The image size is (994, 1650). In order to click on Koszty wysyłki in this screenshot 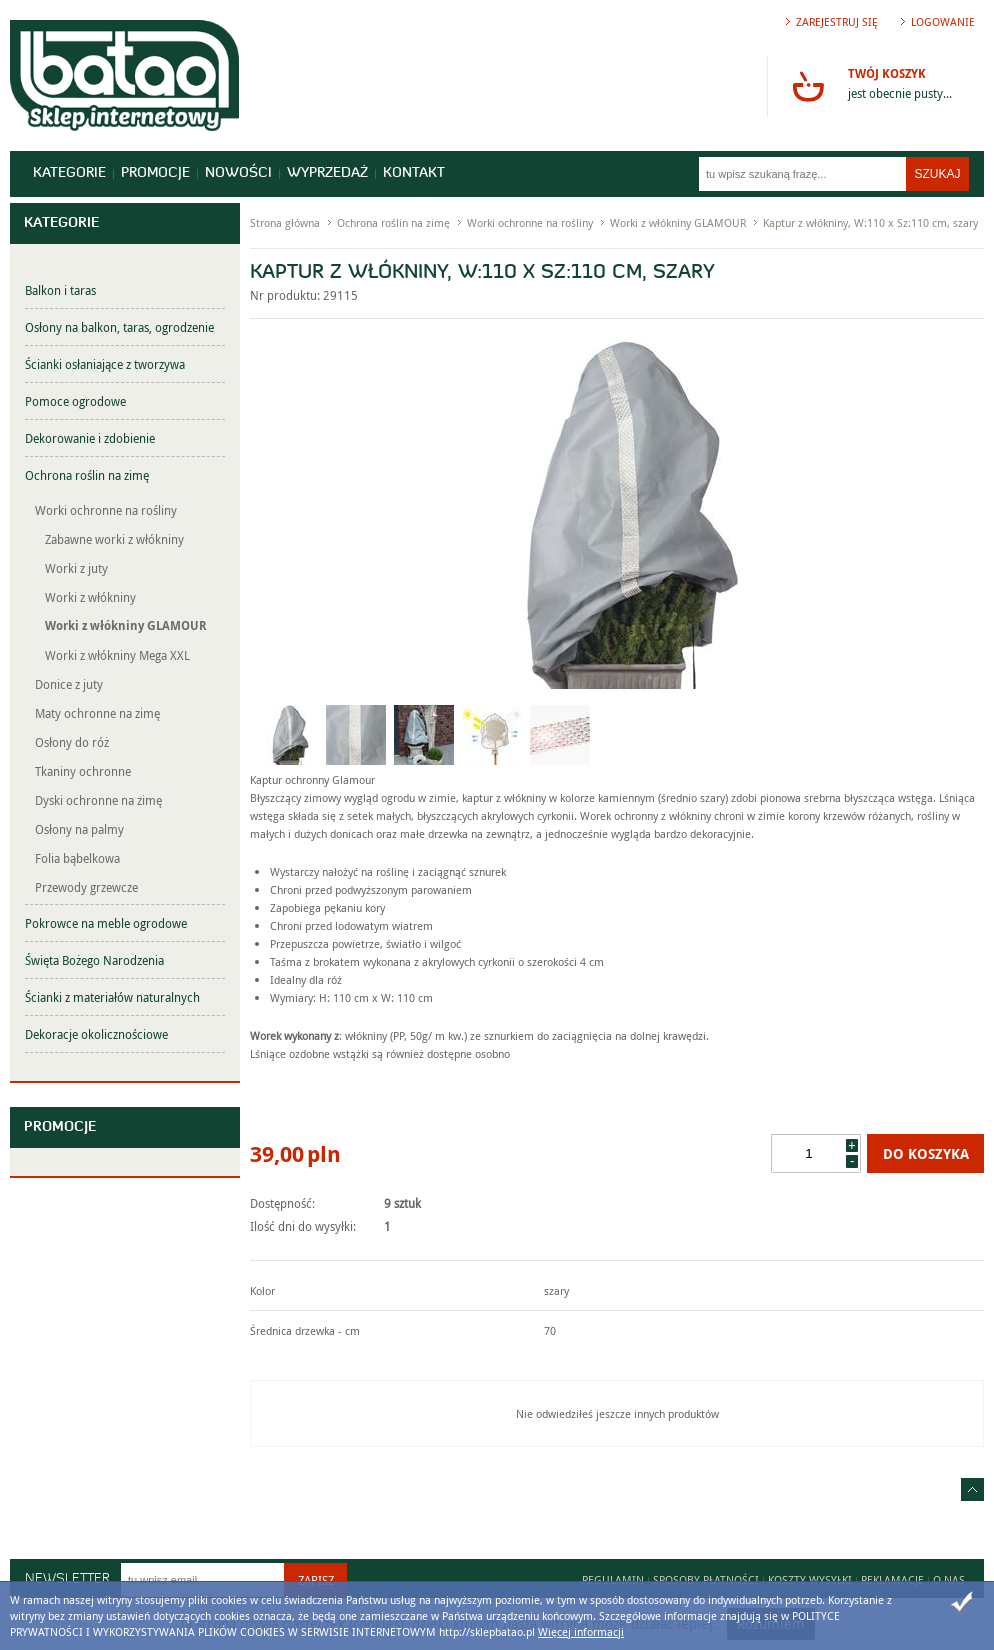, I will do `click(810, 1579)`.